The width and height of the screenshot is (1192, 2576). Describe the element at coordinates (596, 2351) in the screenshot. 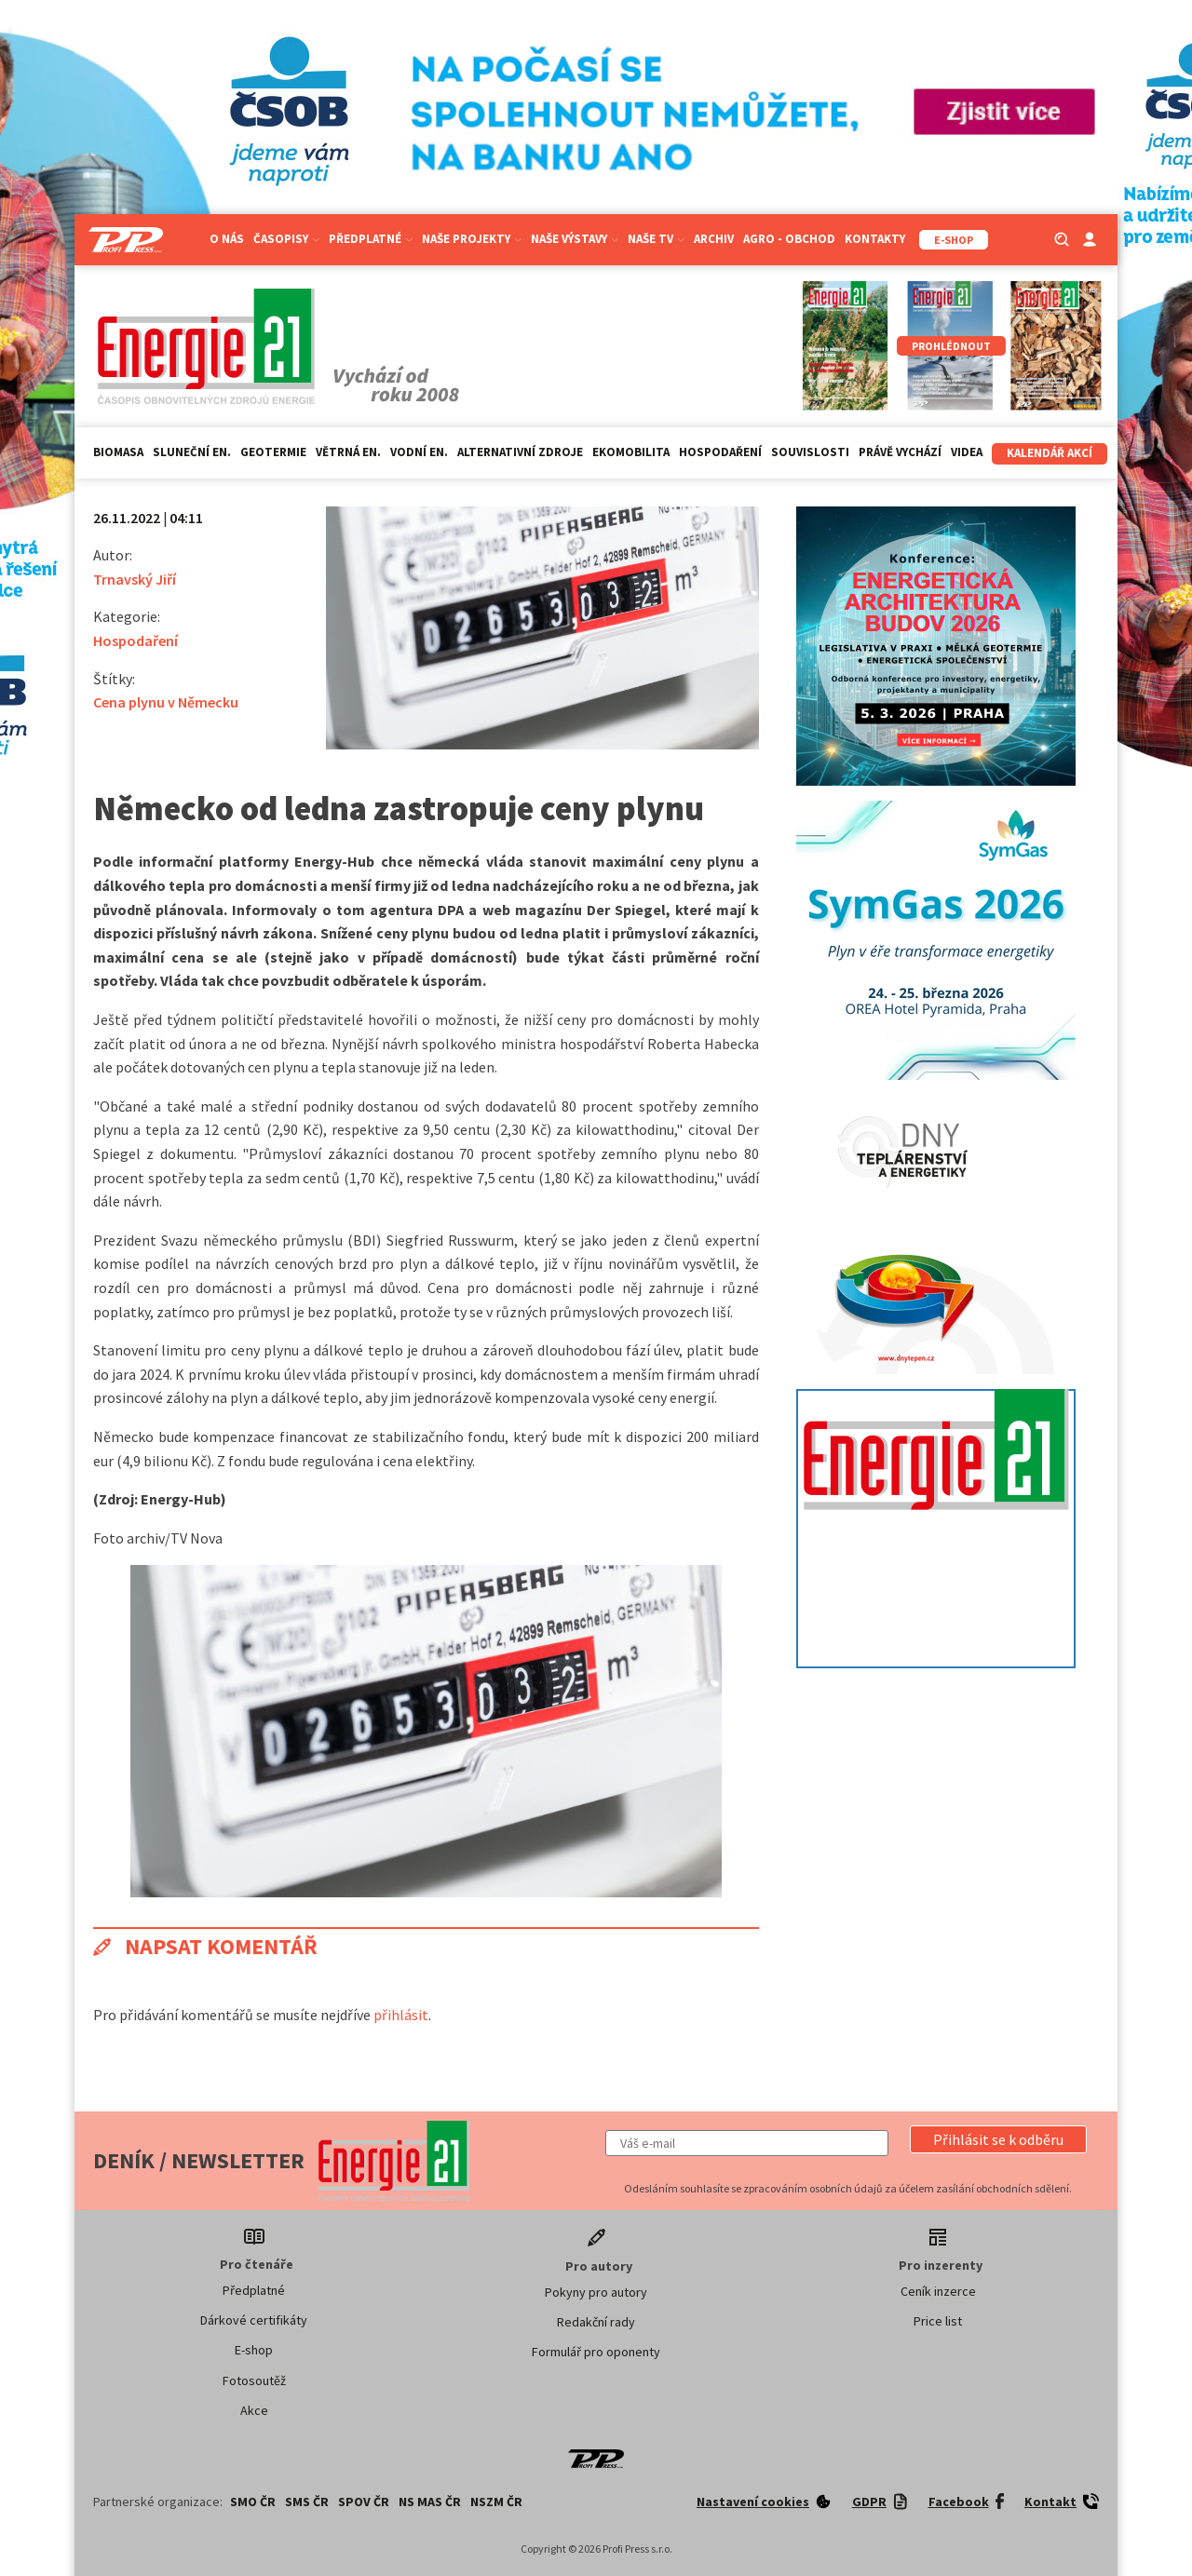

I see `Formulář pro oponenty` at that location.